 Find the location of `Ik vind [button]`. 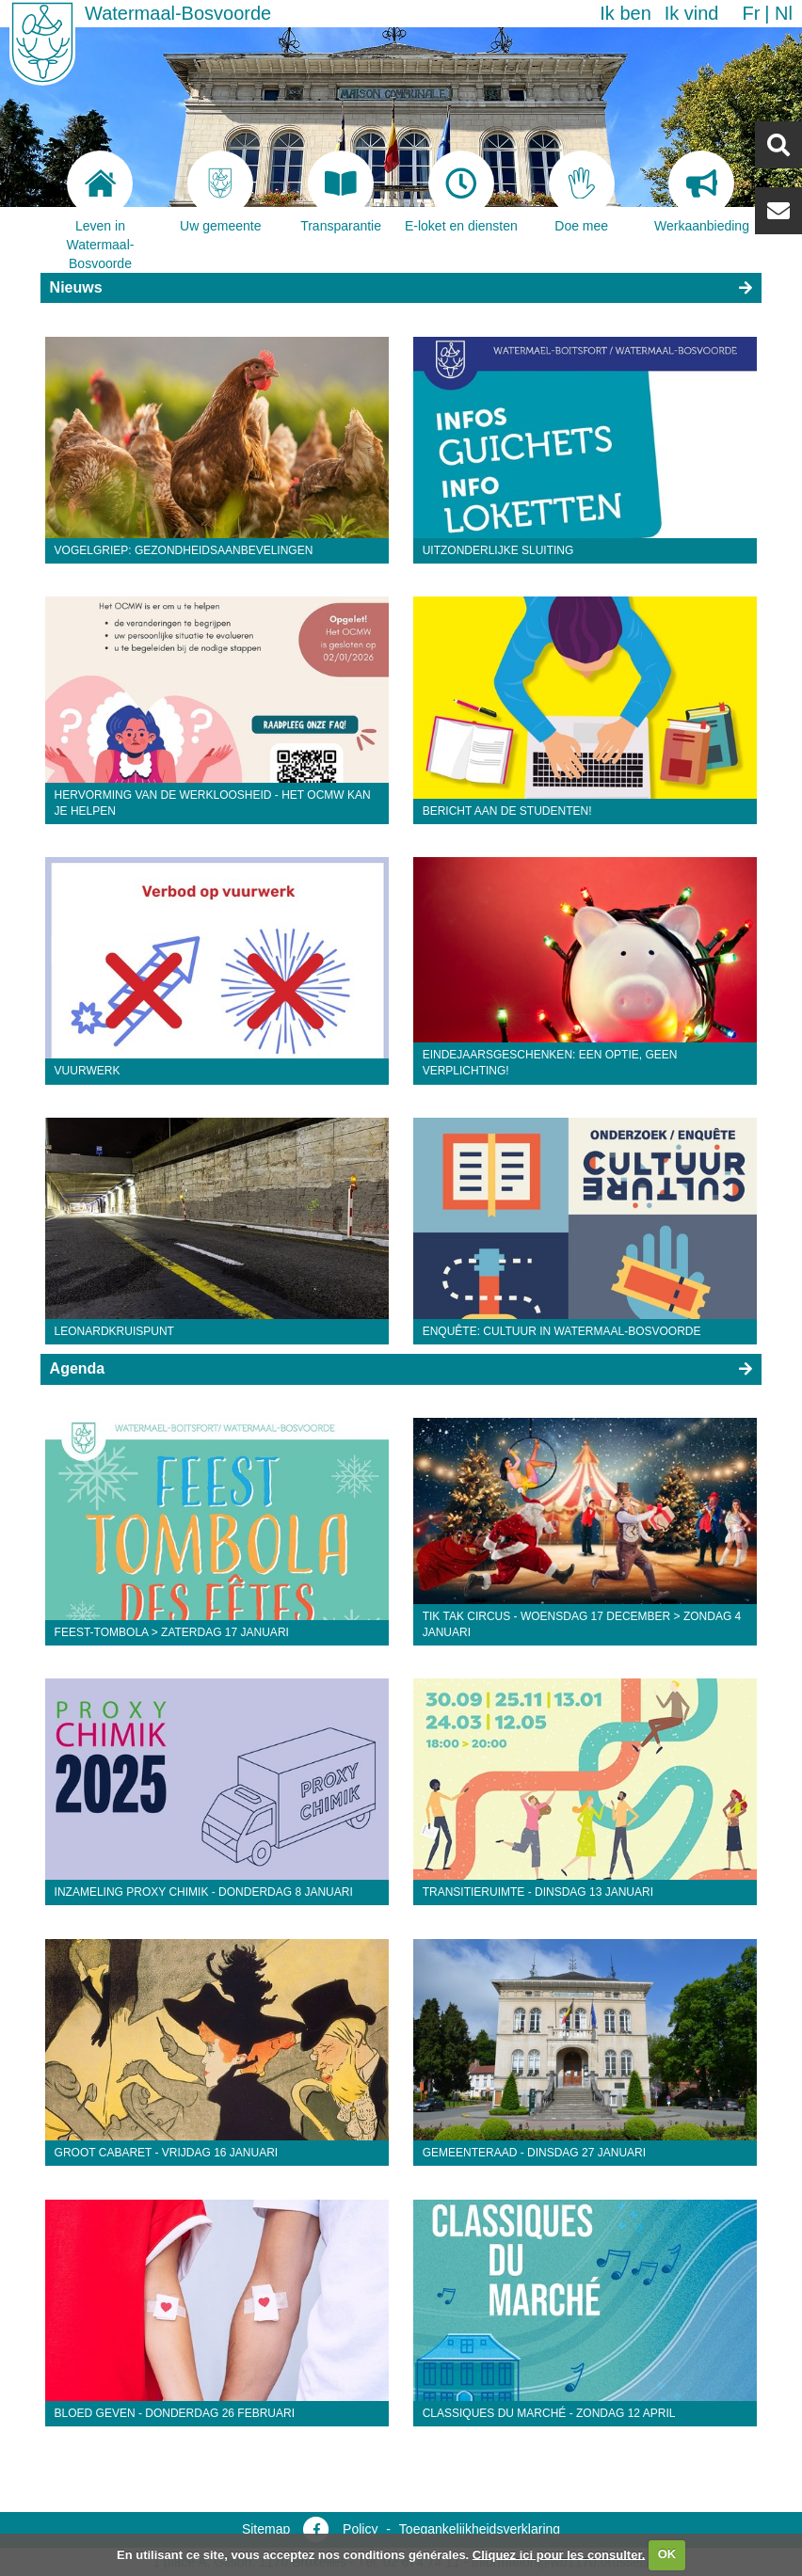

Ik vind [button] is located at coordinates (692, 13).